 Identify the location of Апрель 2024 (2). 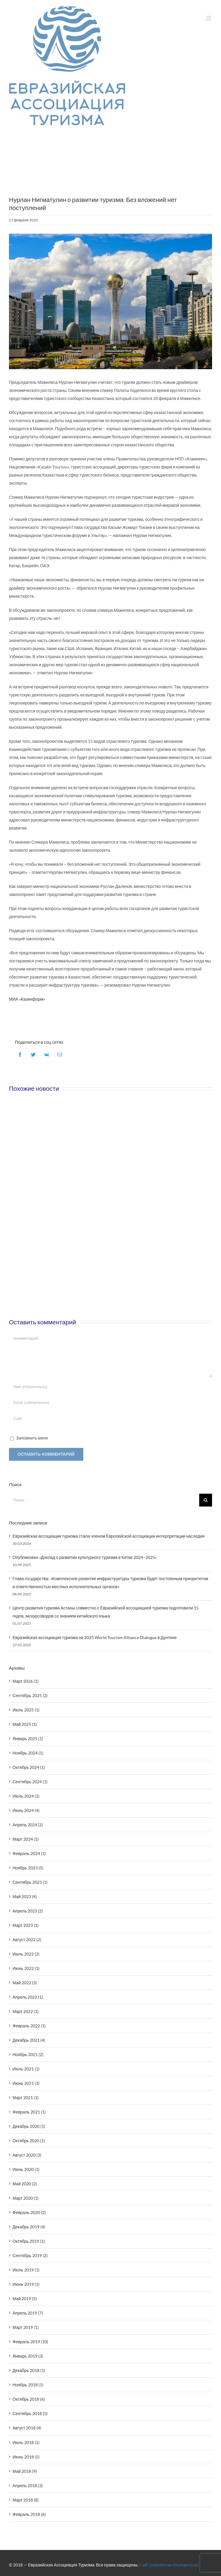
(28, 1824).